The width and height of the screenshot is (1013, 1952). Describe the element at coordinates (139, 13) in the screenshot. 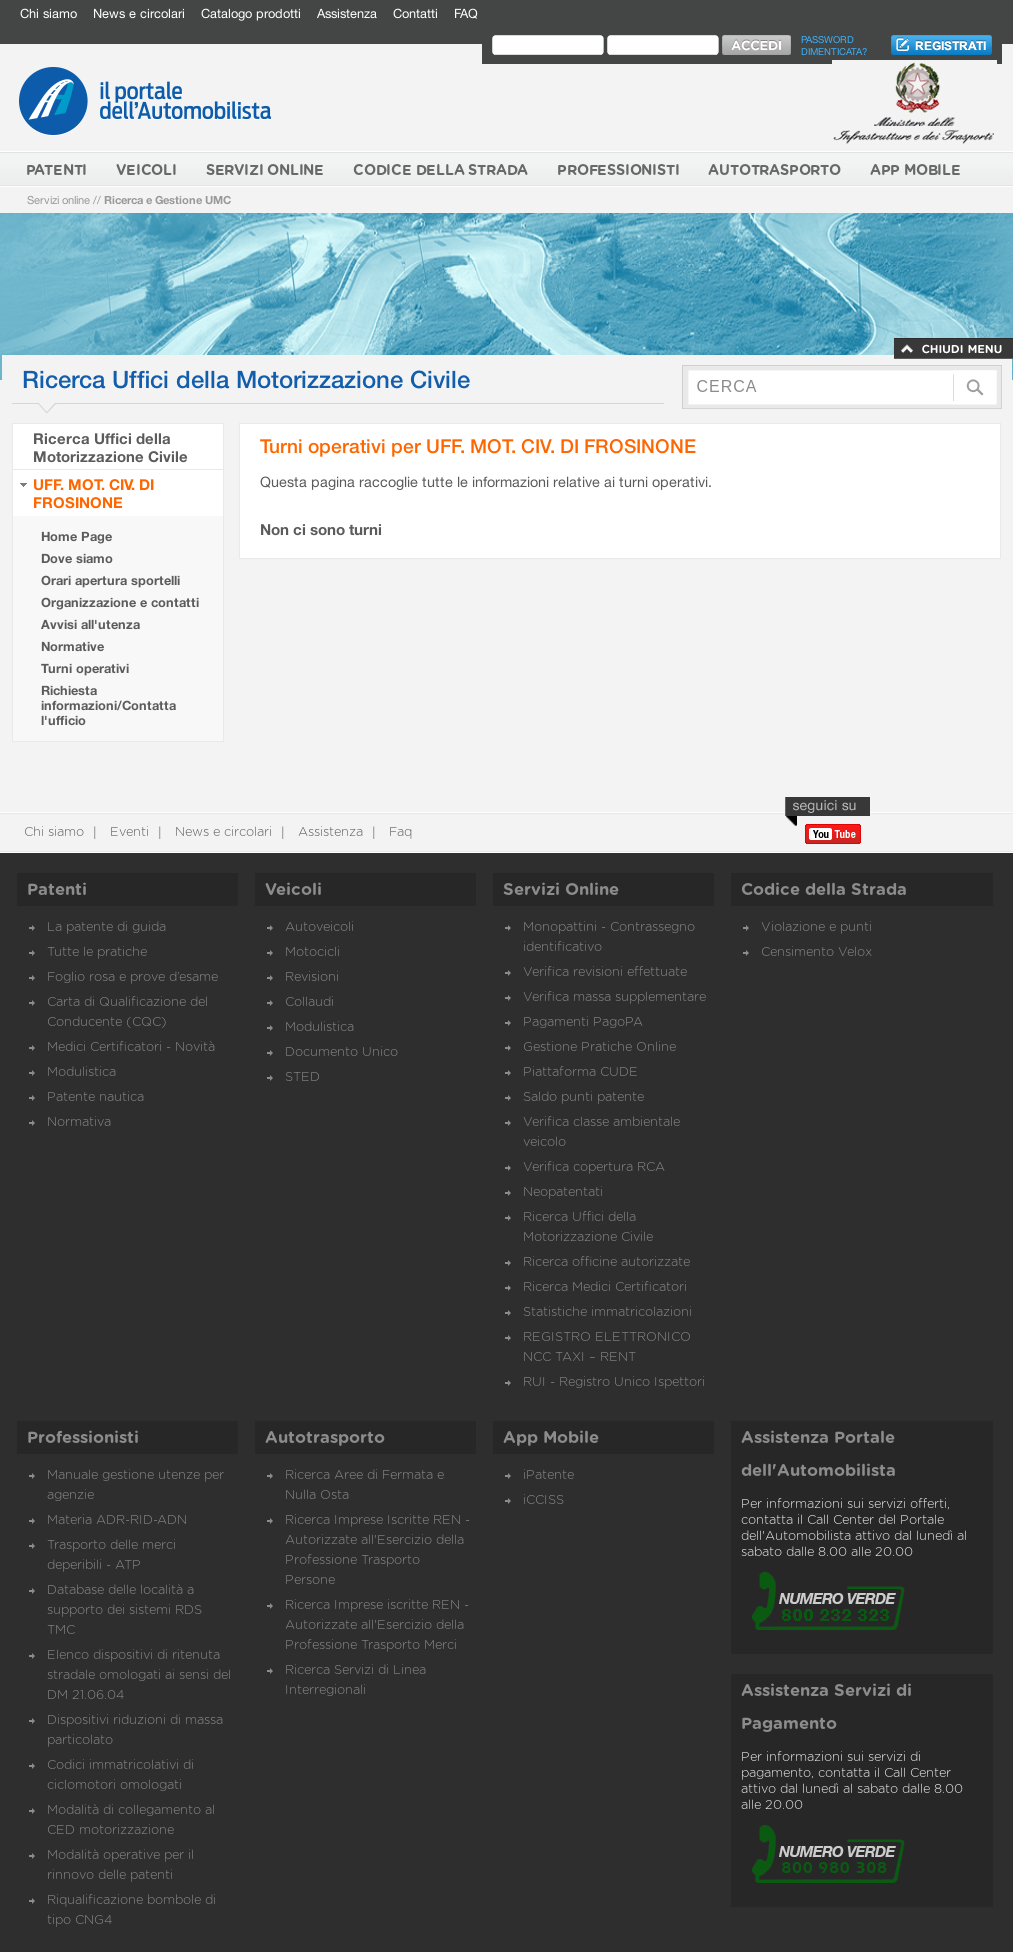

I see `News e circolari` at that location.